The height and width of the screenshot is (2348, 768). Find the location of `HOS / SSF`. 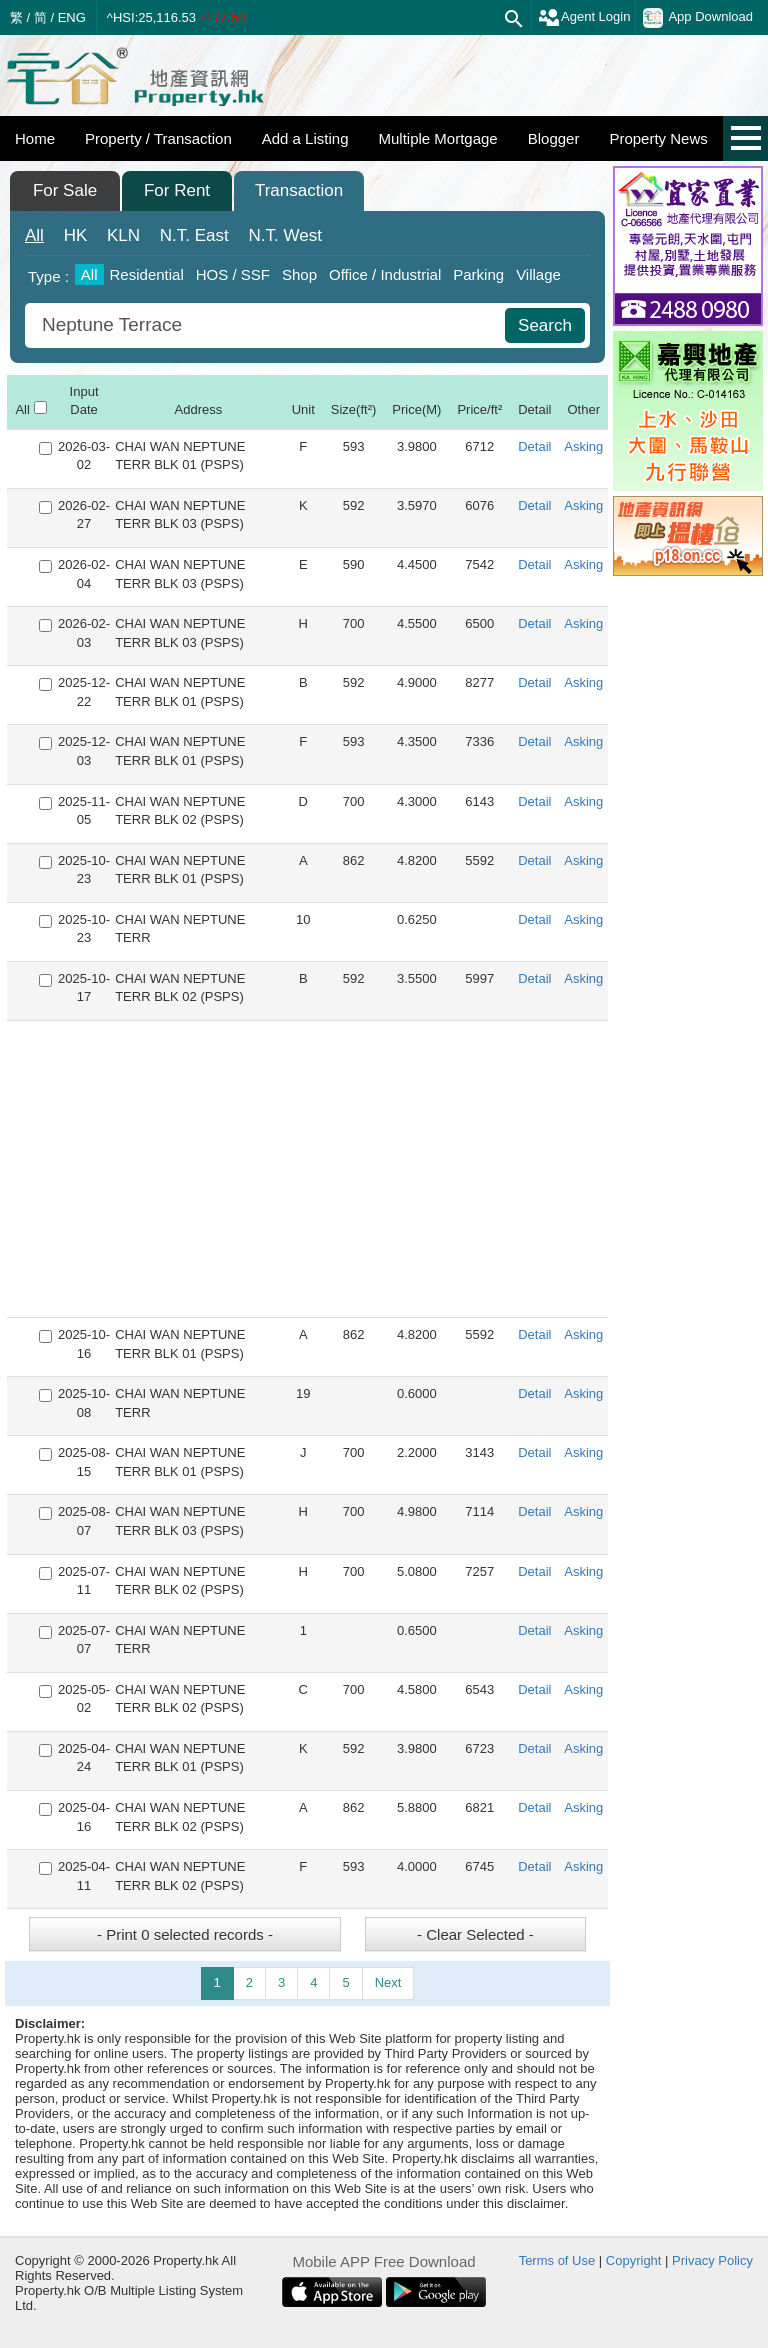

HOS / SSF is located at coordinates (233, 274).